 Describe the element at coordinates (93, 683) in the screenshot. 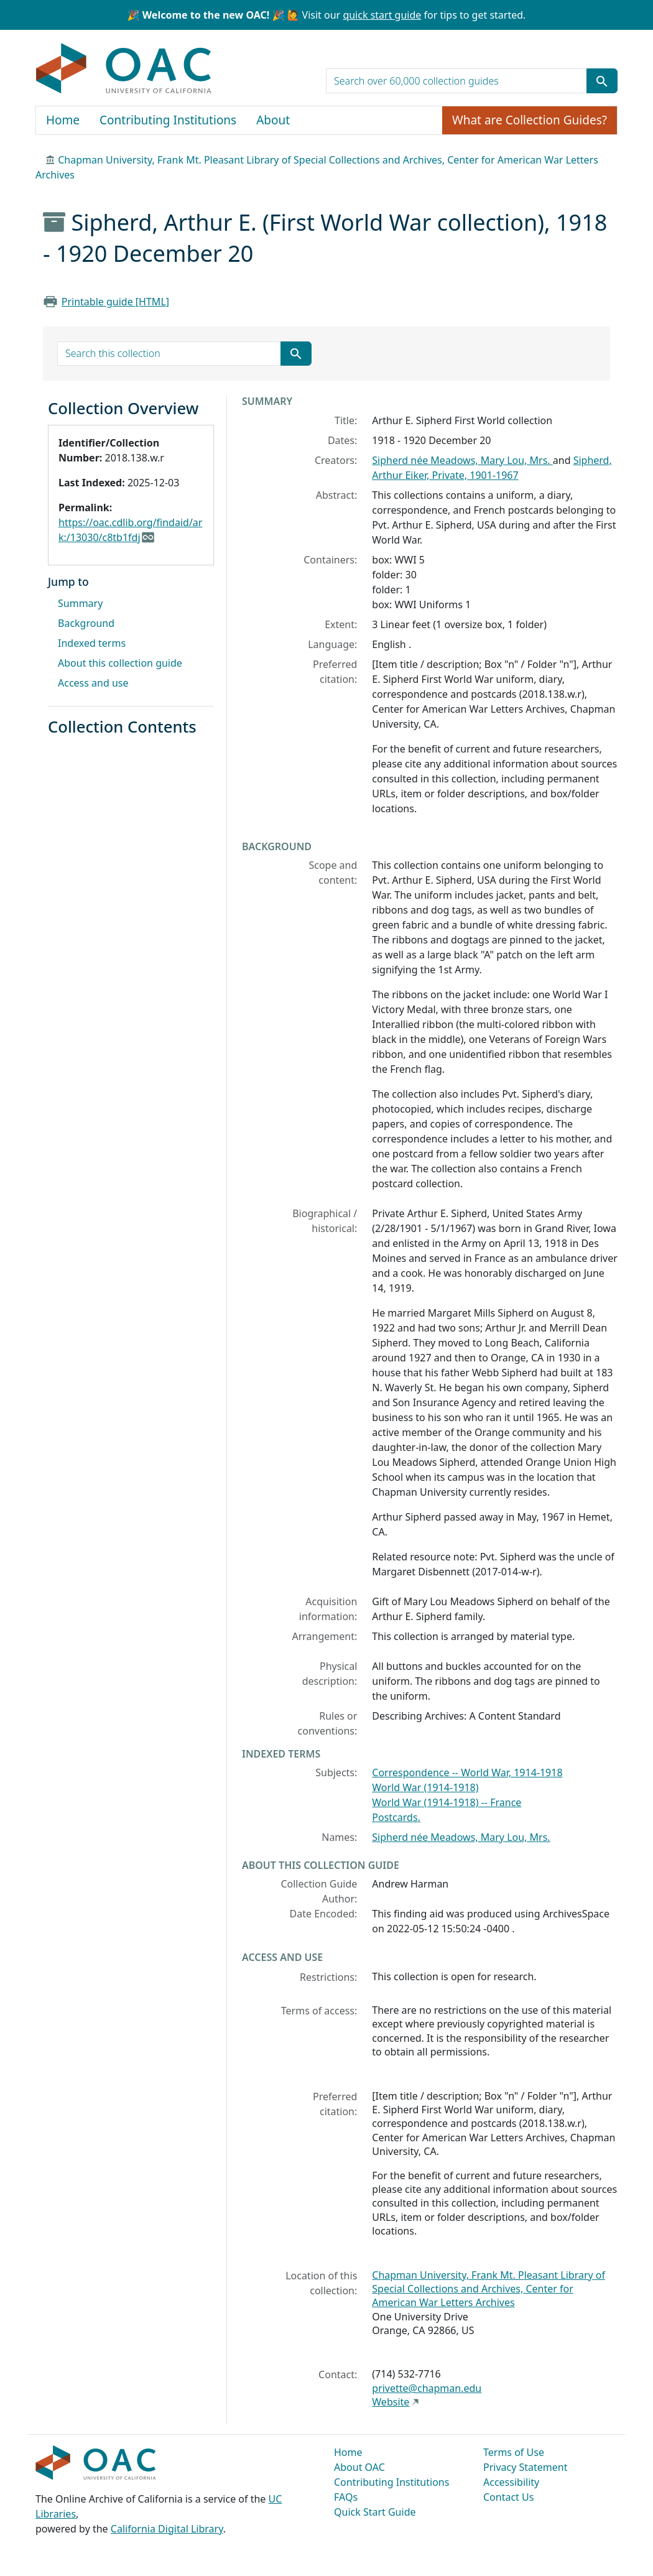

I see `Access and use` at that location.